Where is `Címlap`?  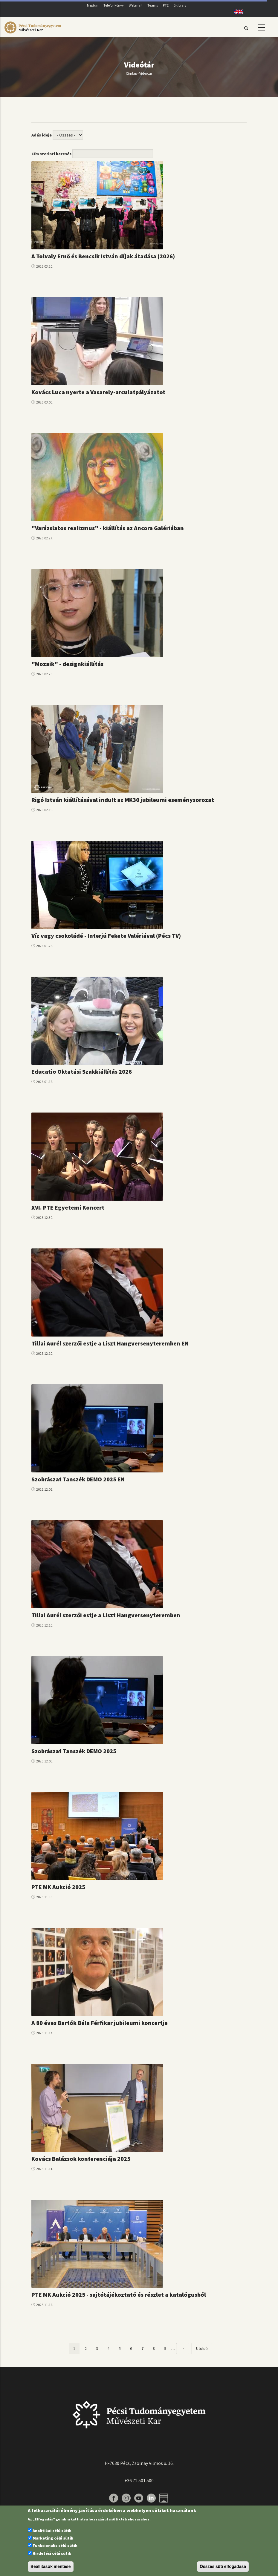 Címlap is located at coordinates (131, 73).